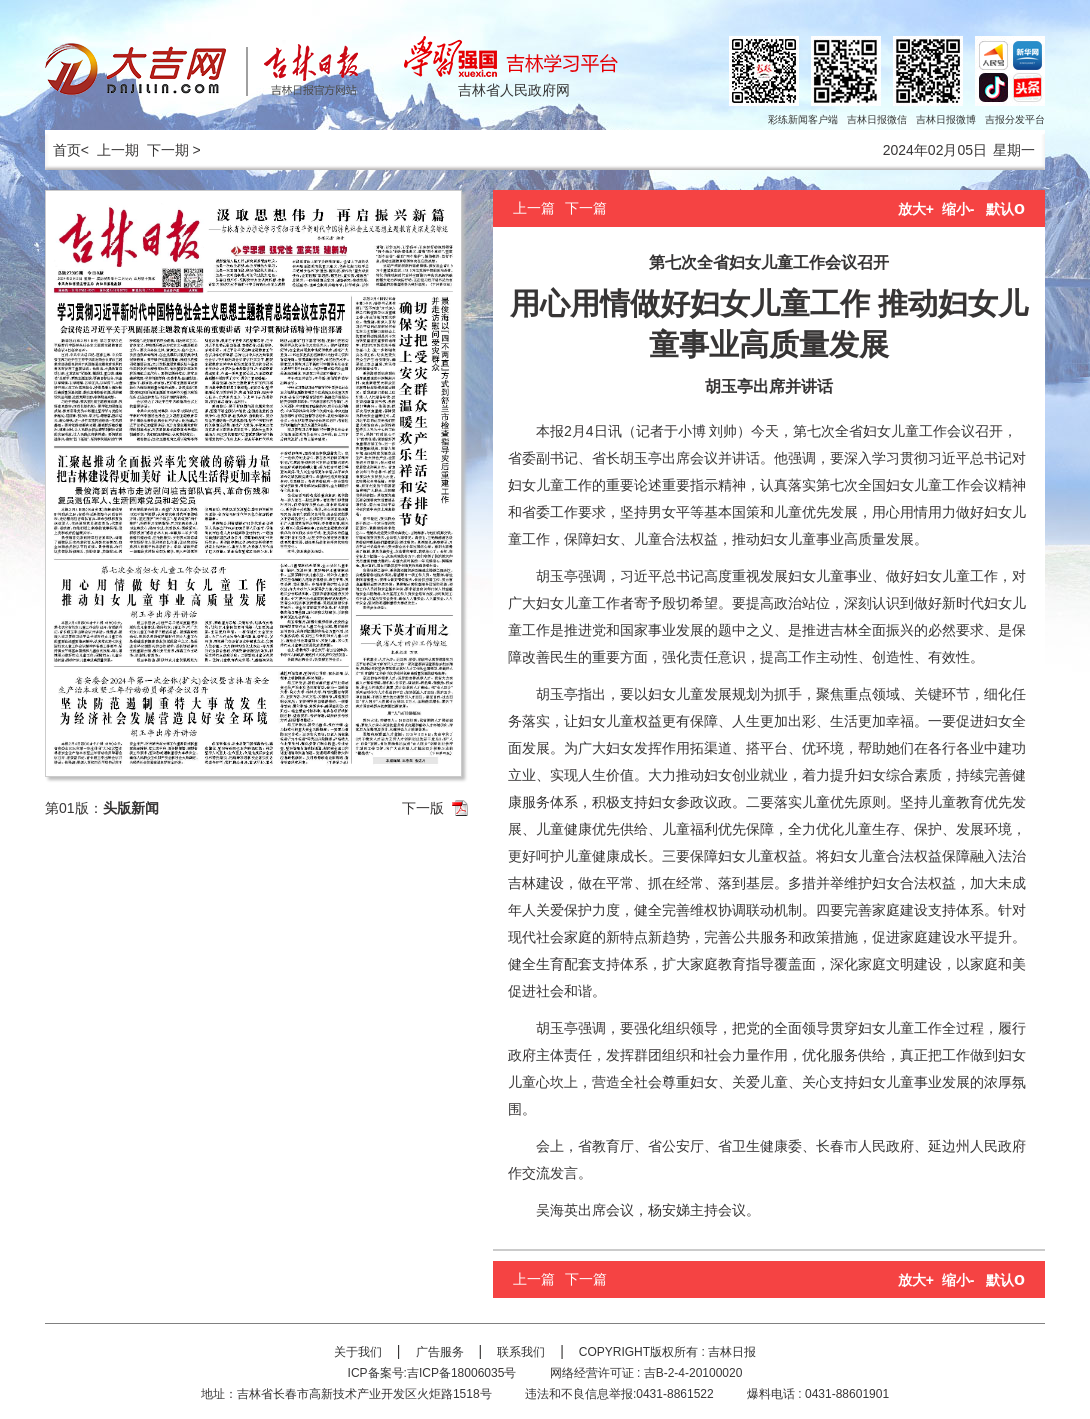 The height and width of the screenshot is (1419, 1090). Describe the element at coordinates (440, 1352) in the screenshot. I see `广告服务` at that location.